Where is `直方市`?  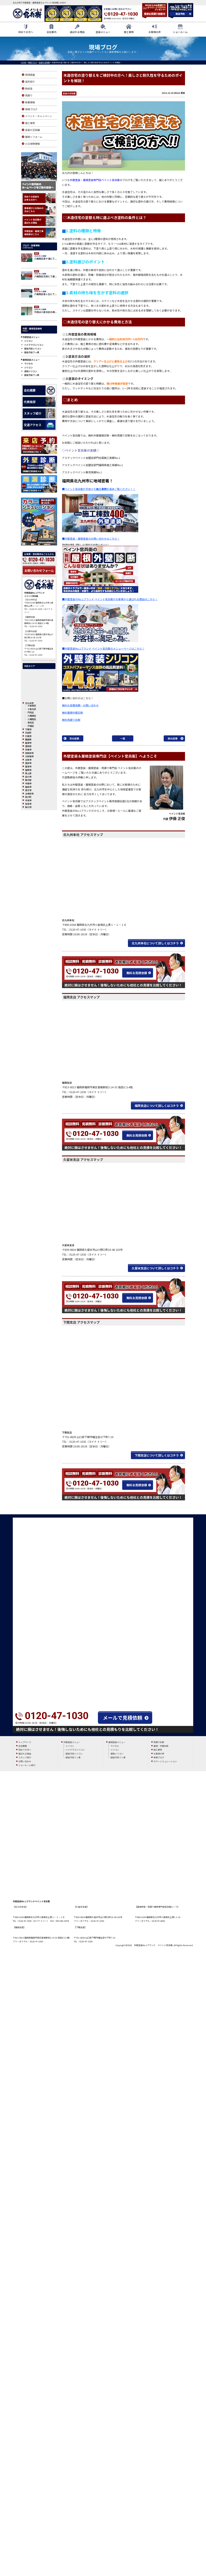 直方市 is located at coordinates (28, 795).